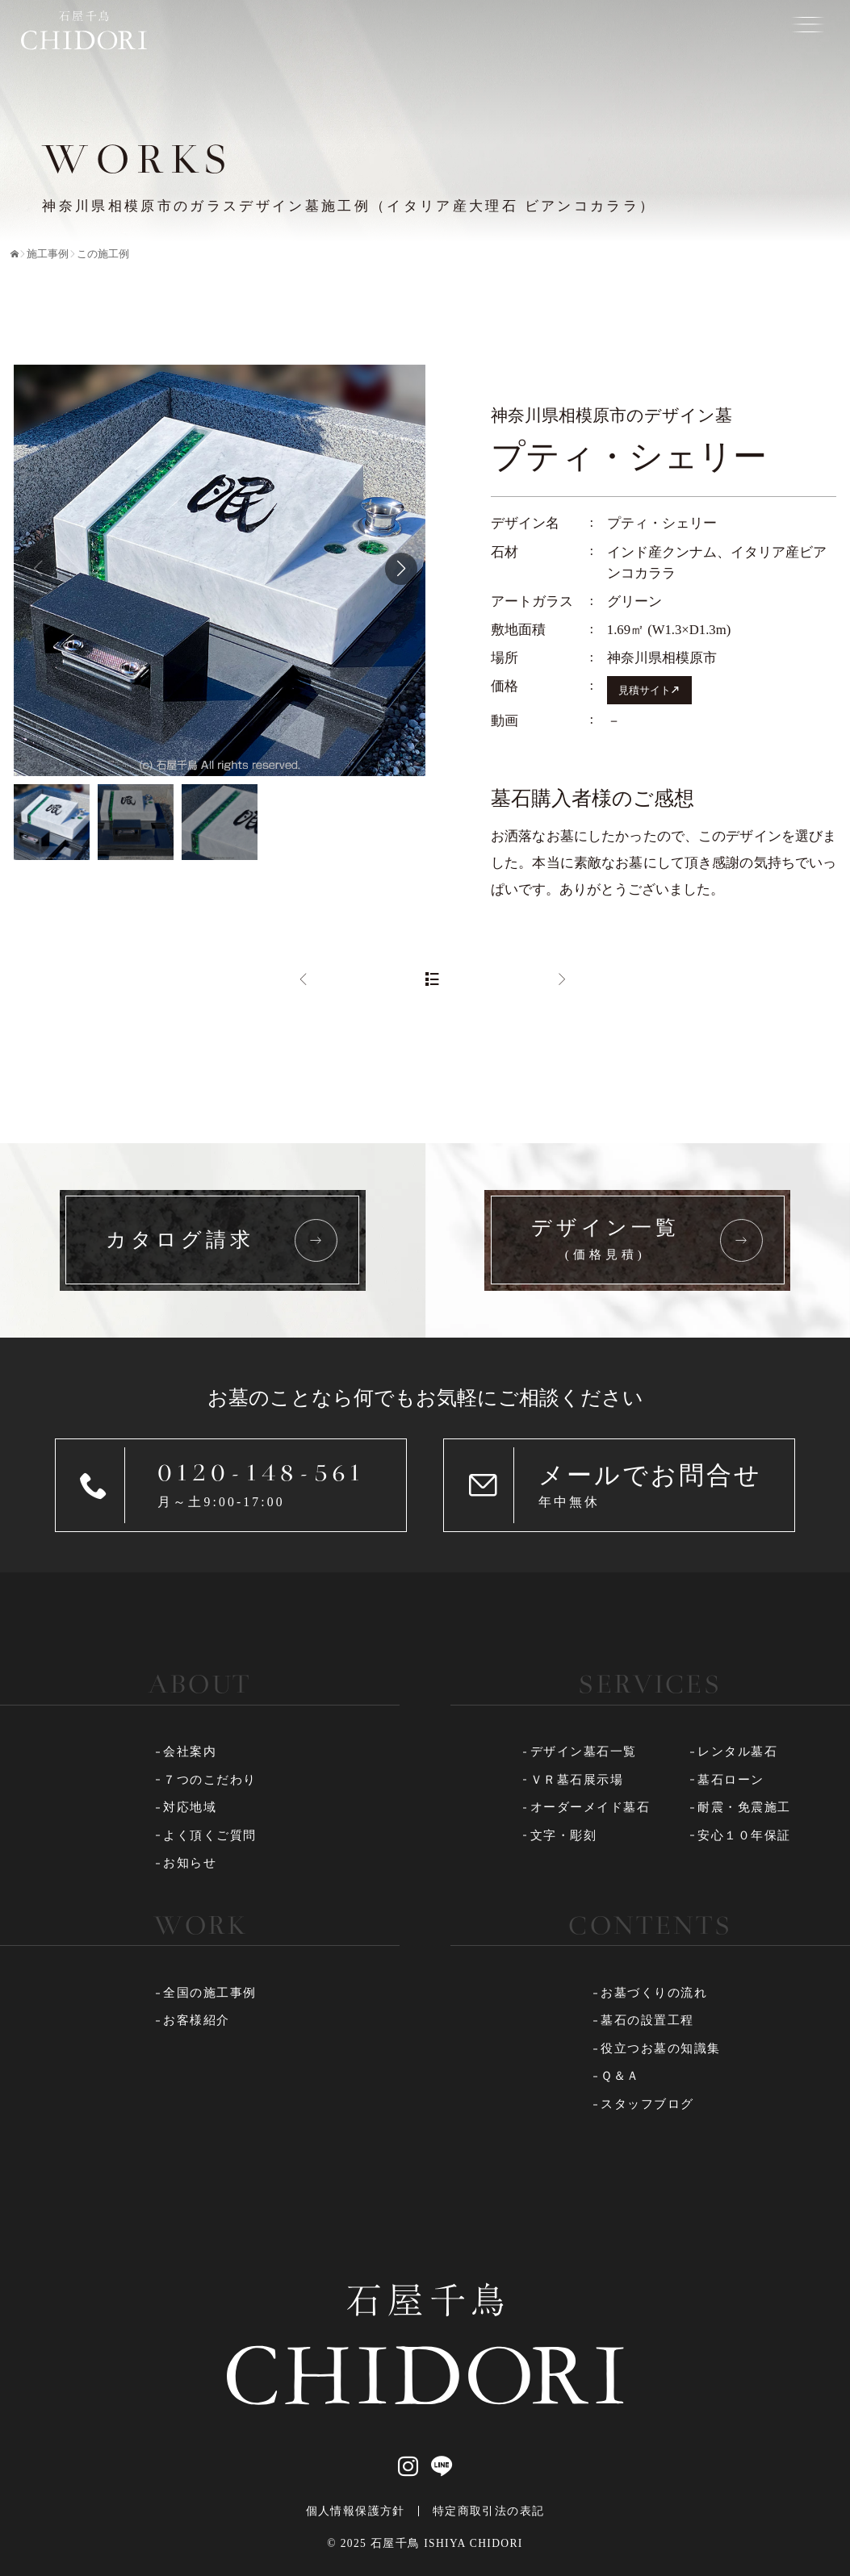 This screenshot has height=2576, width=850. What do you see at coordinates (590, 1807) in the screenshot?
I see `オーダーメイド墓石` at bounding box center [590, 1807].